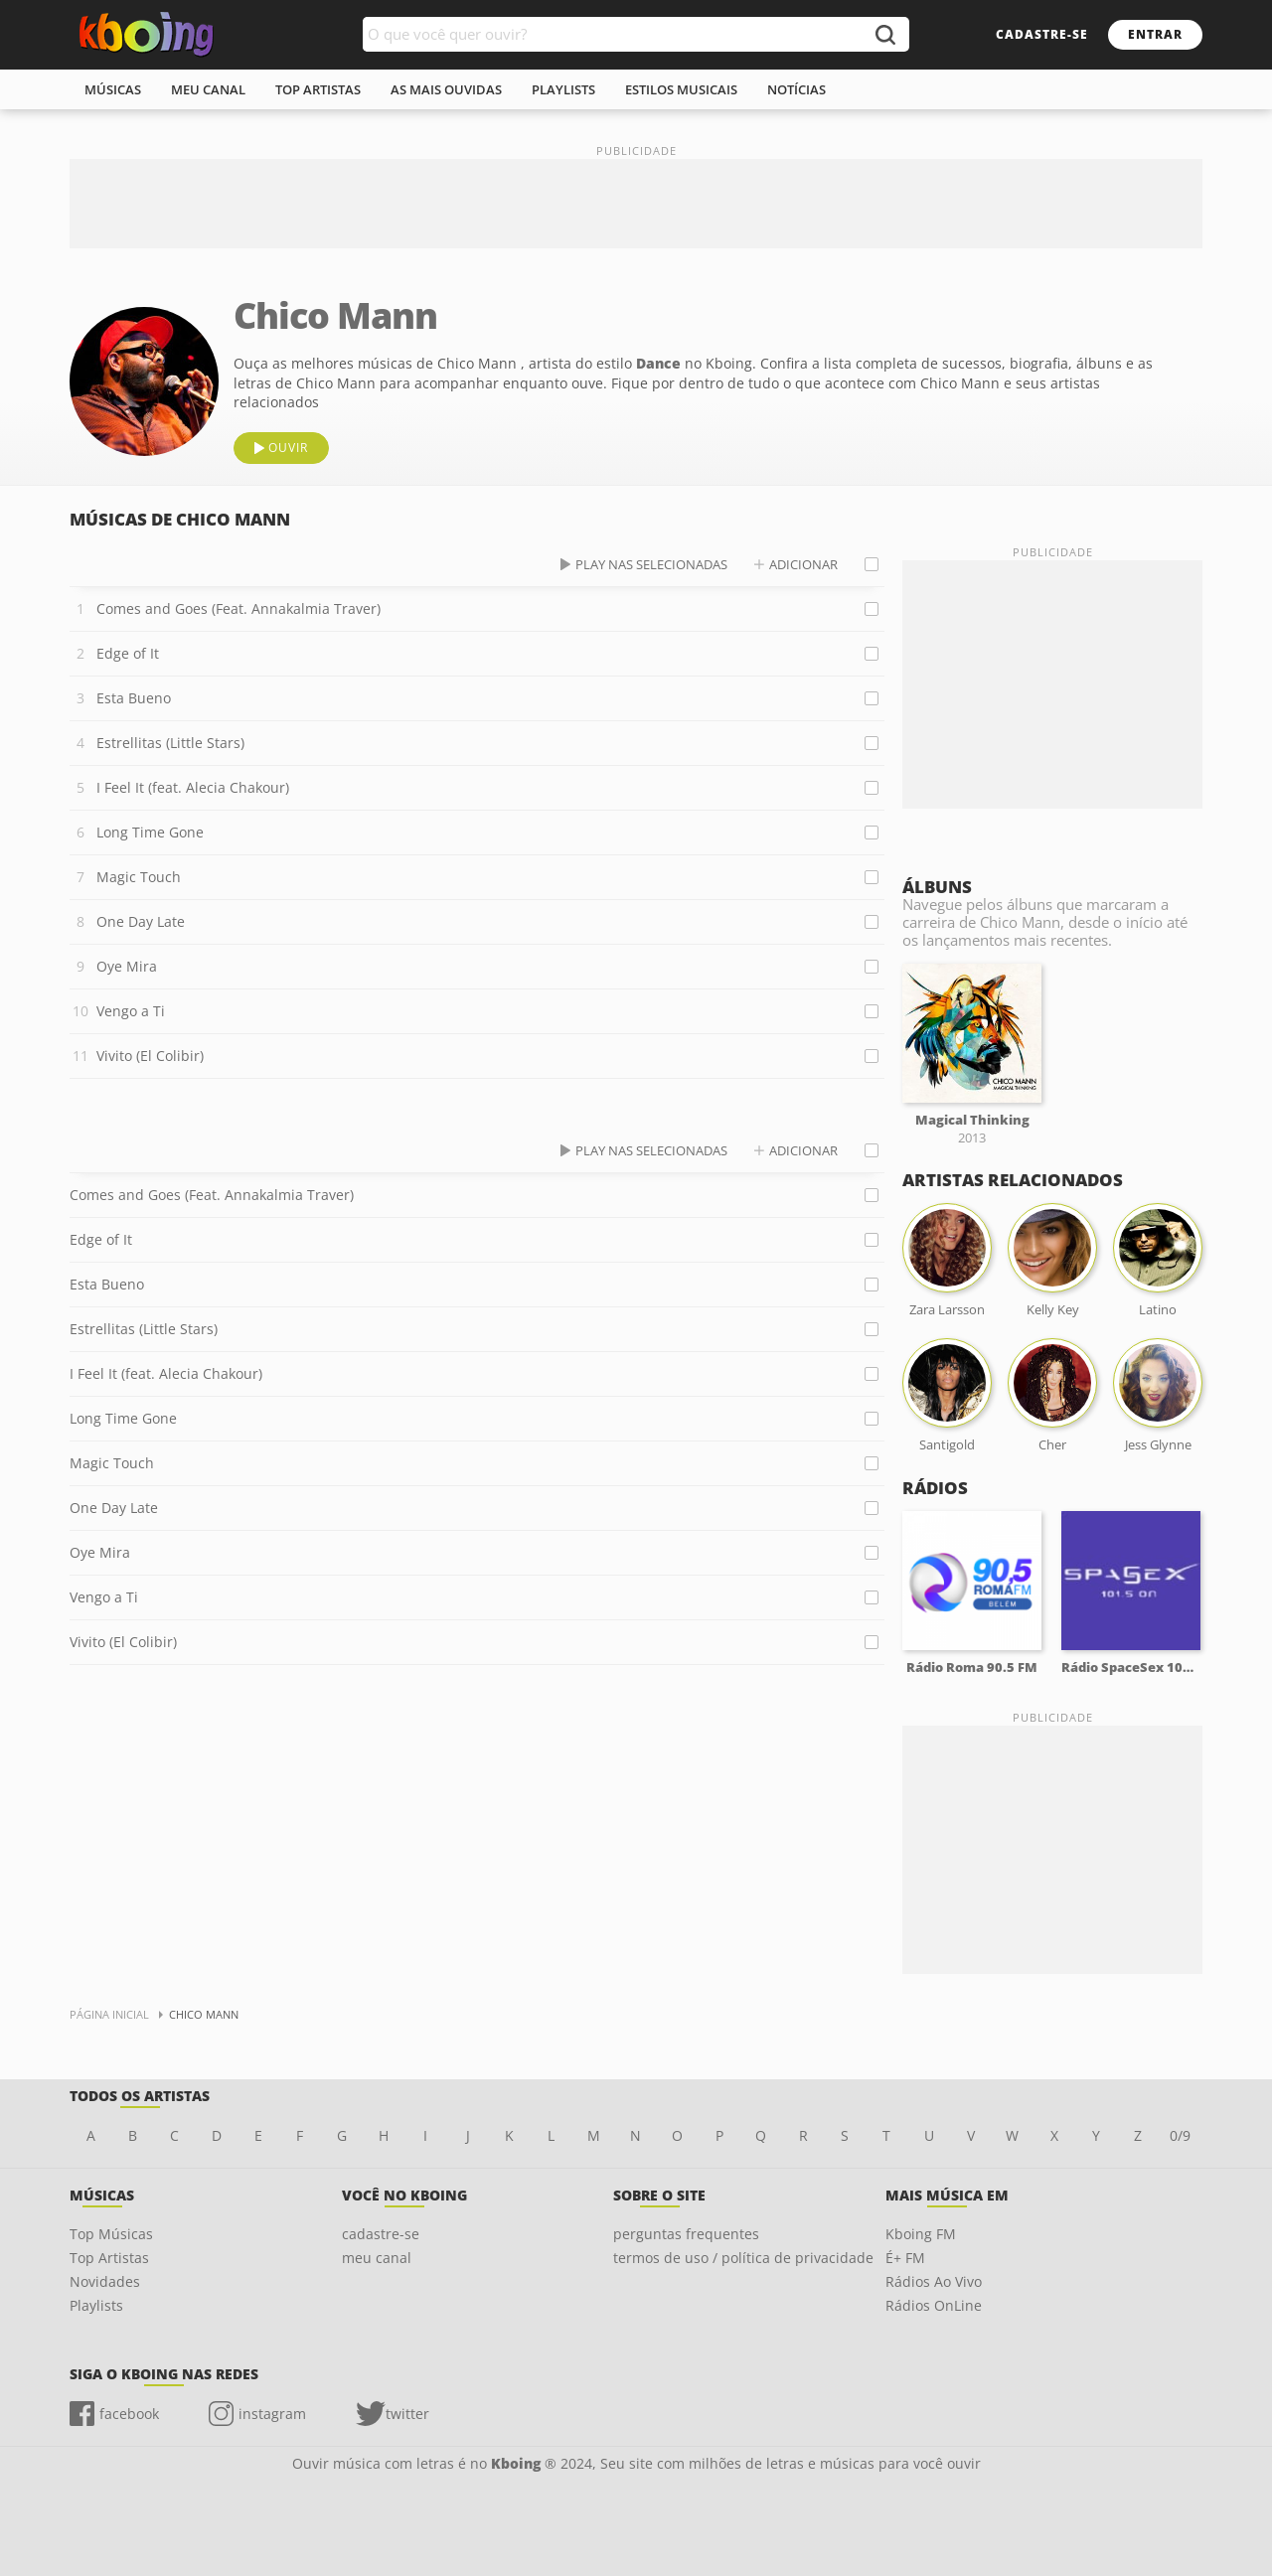 This screenshot has height=2576, width=1272. I want to click on Edge of It, so click(127, 653).